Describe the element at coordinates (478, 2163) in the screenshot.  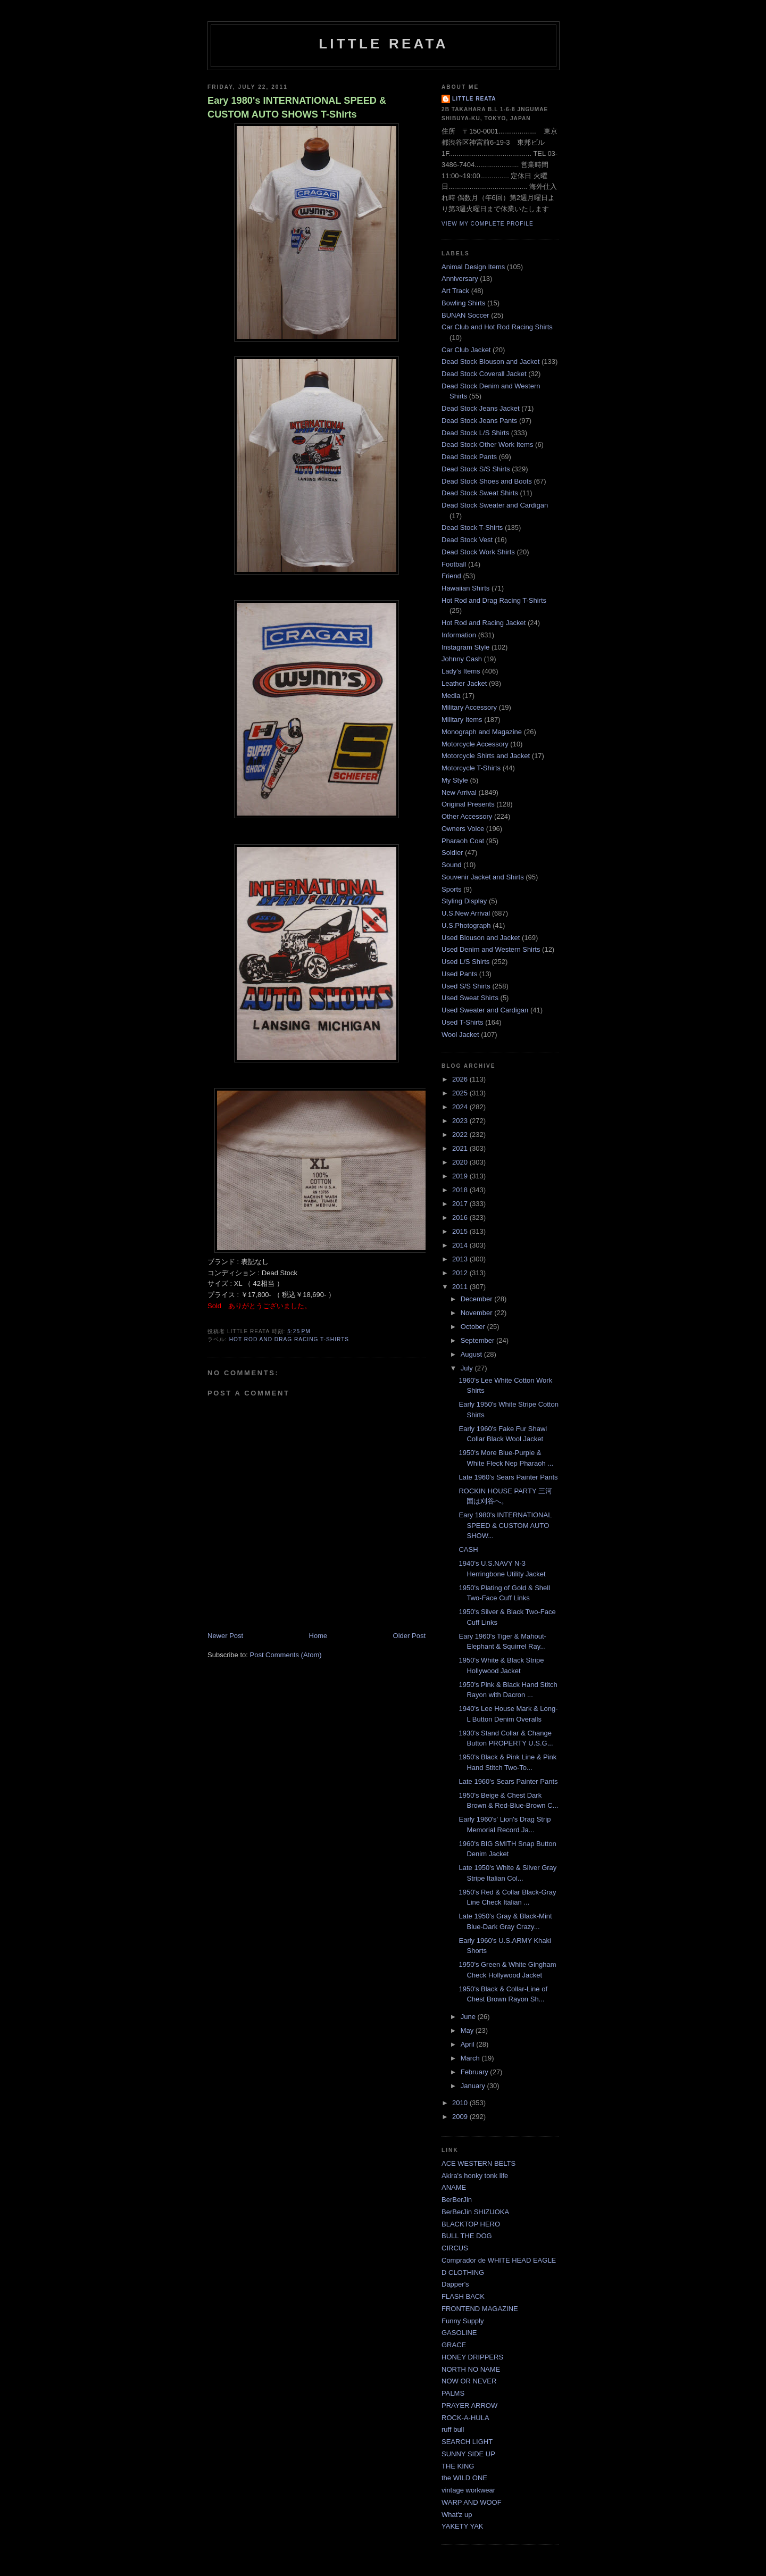
I see `ACE WESTERN BELTS` at that location.